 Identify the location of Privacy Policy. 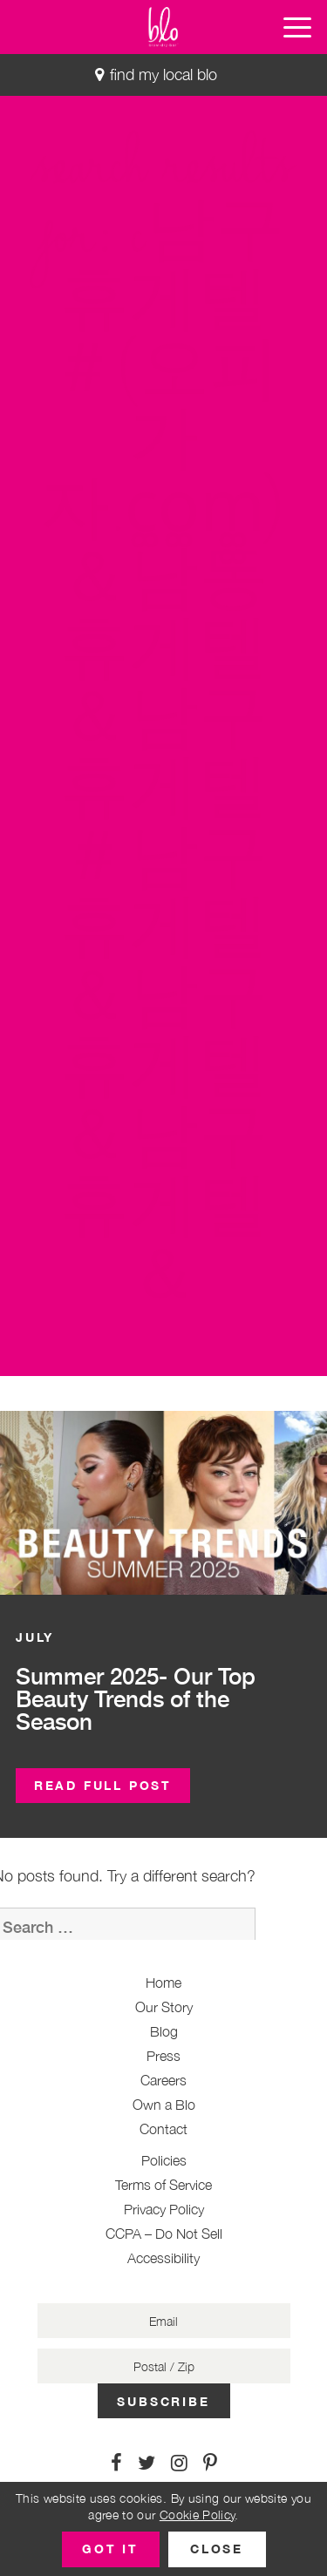
(164, 2209).